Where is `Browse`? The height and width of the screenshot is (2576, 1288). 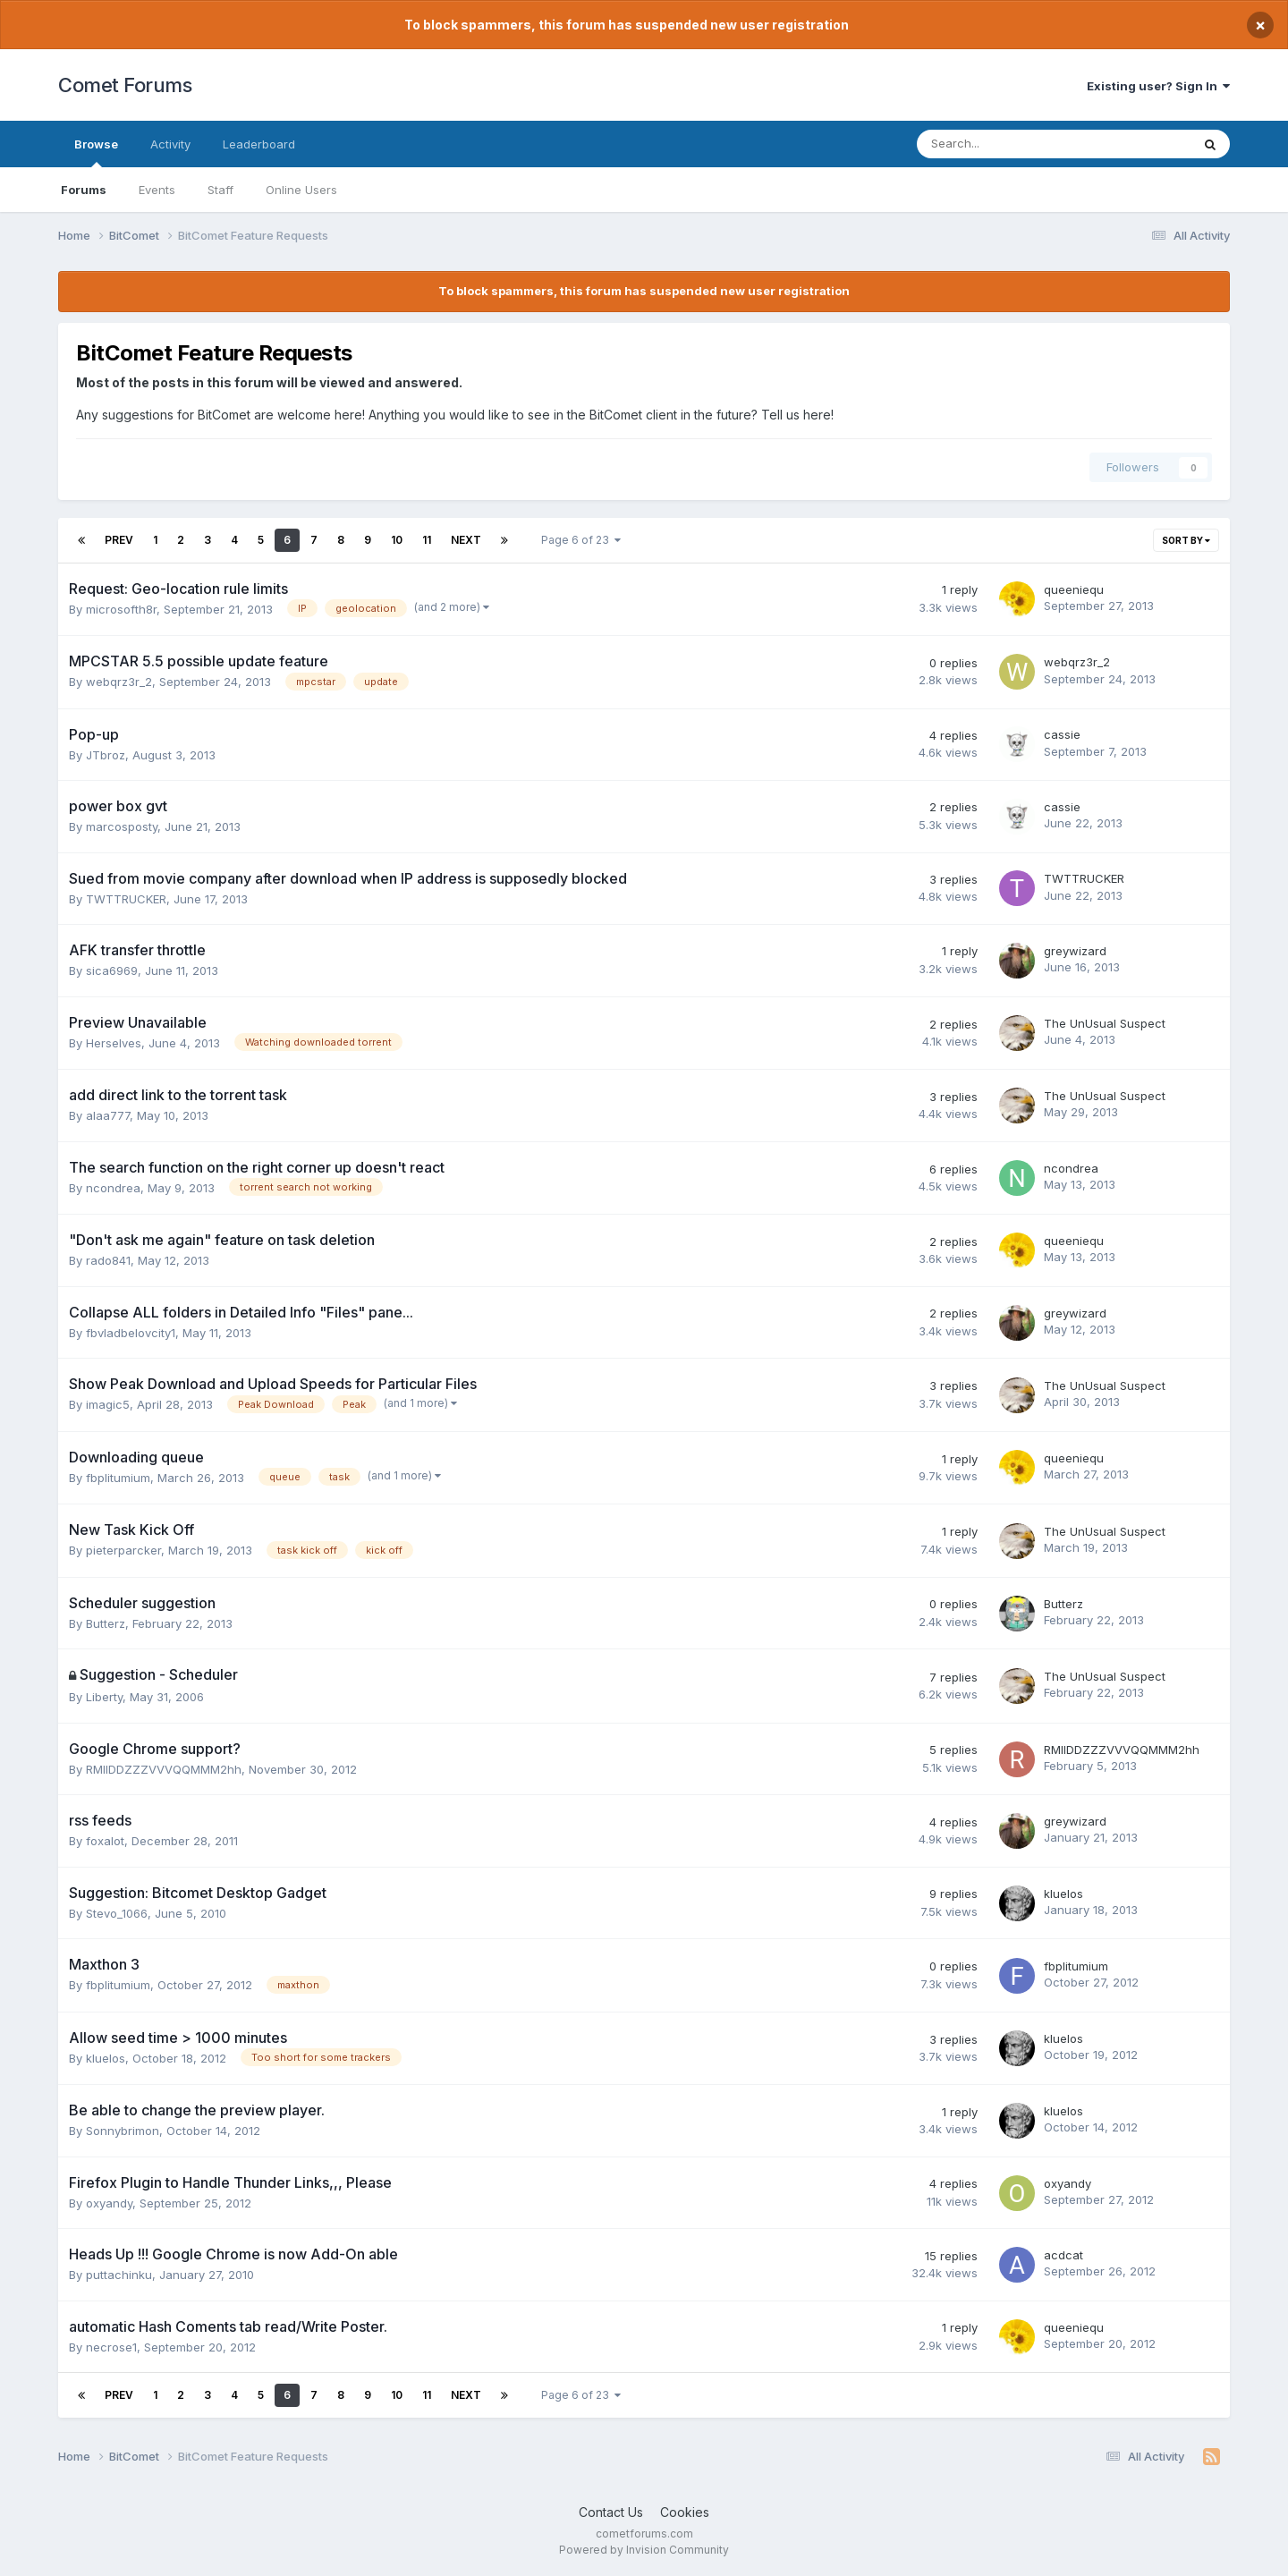 Browse is located at coordinates (96, 152).